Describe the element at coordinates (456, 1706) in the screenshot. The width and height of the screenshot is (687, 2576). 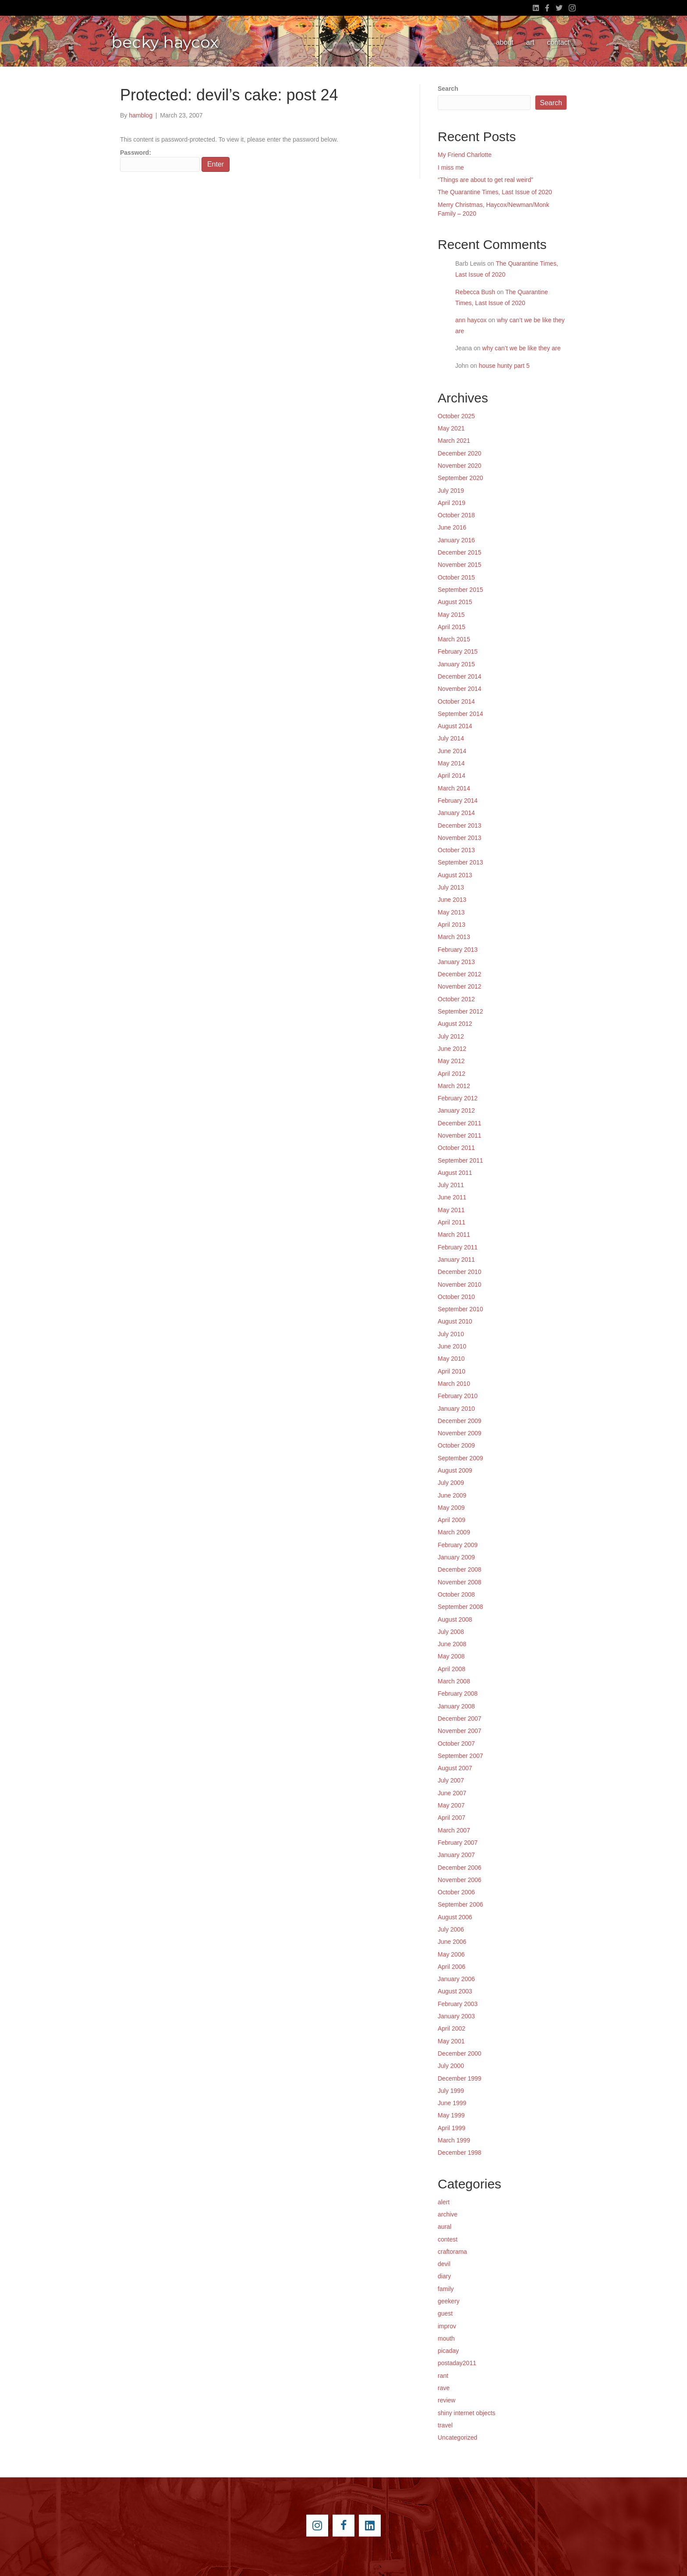
I see `January 2008` at that location.